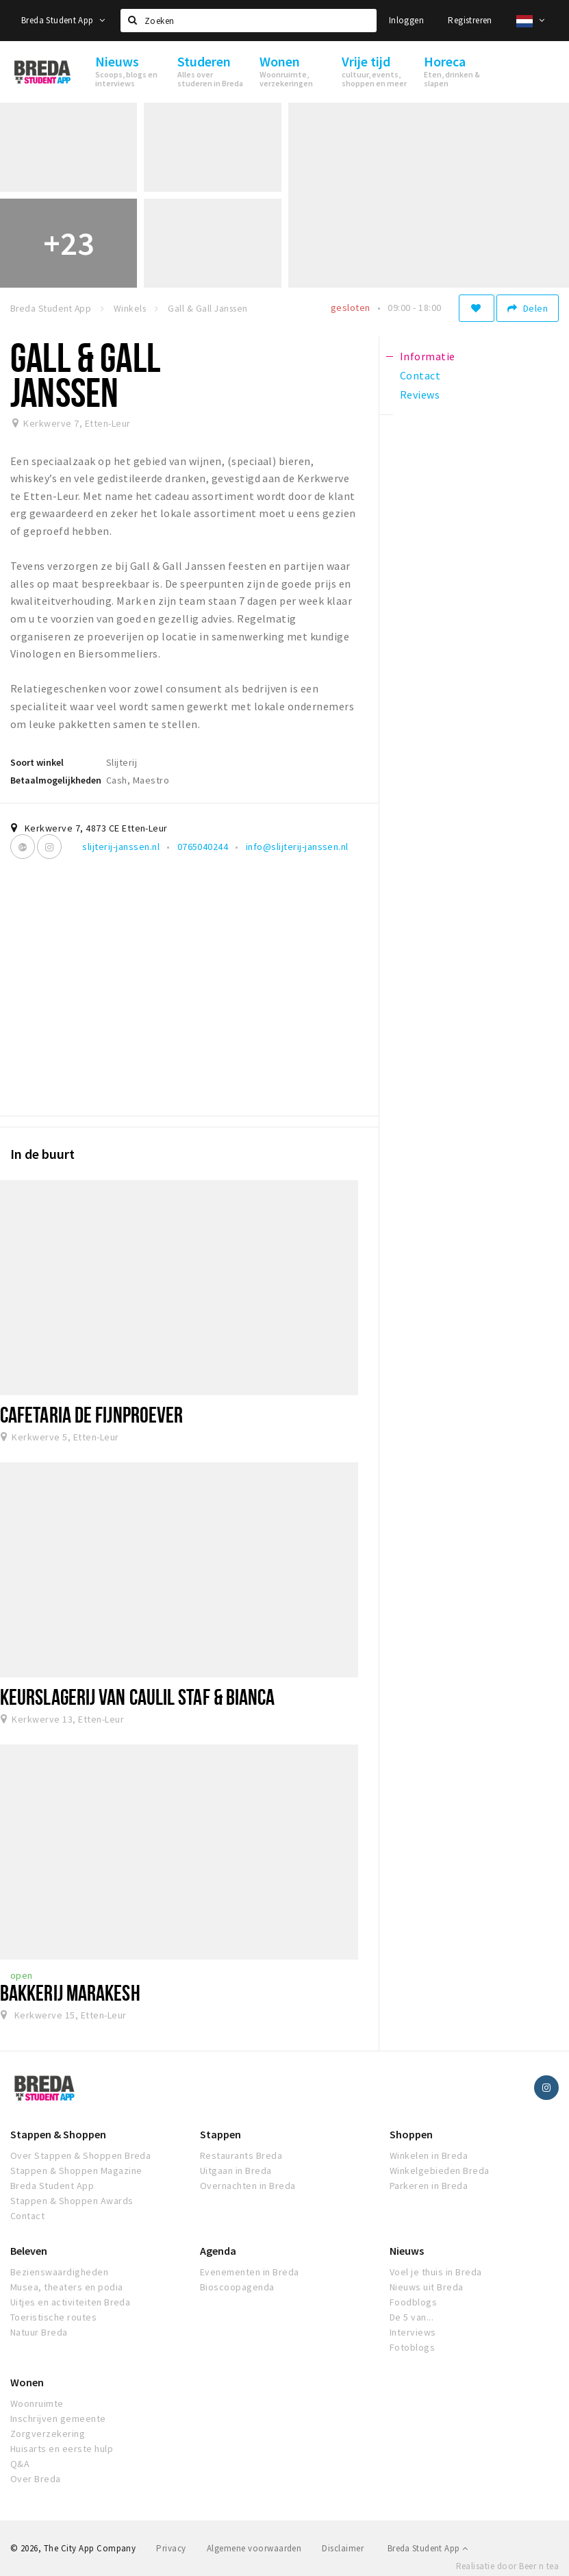 Image resolution: width=569 pixels, height=2576 pixels. What do you see at coordinates (413, 2302) in the screenshot?
I see `Foodblogs` at bounding box center [413, 2302].